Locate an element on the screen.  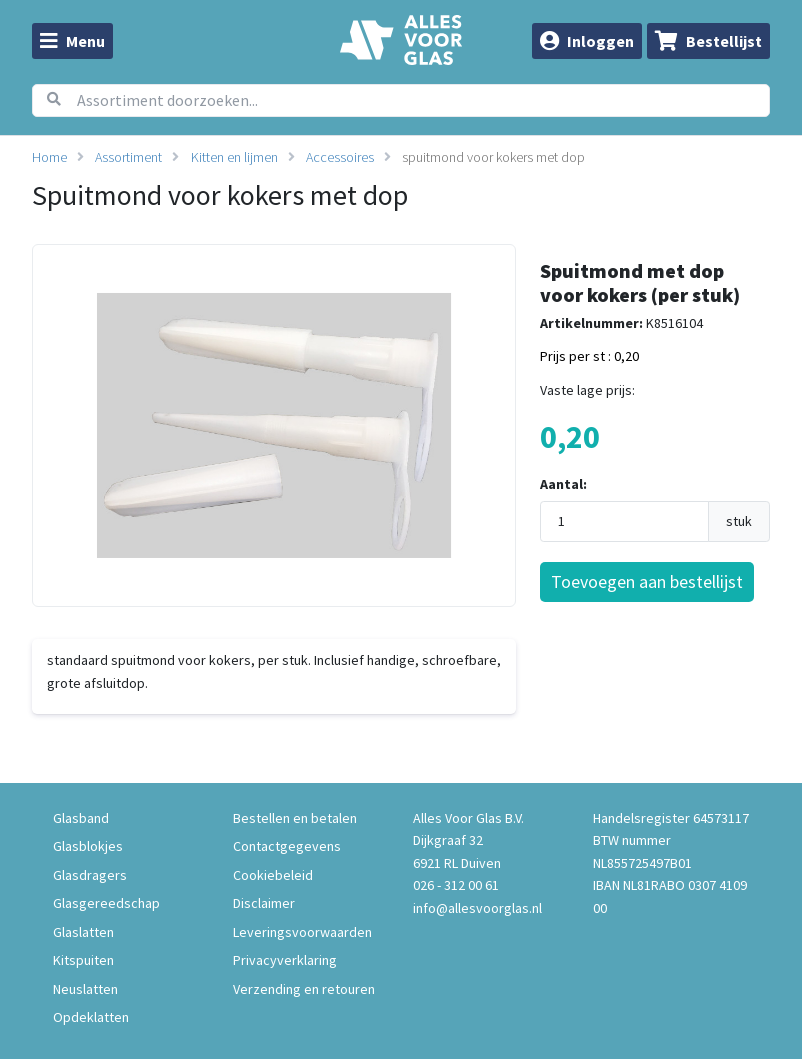
Bestellen en betalen is located at coordinates (295, 818).